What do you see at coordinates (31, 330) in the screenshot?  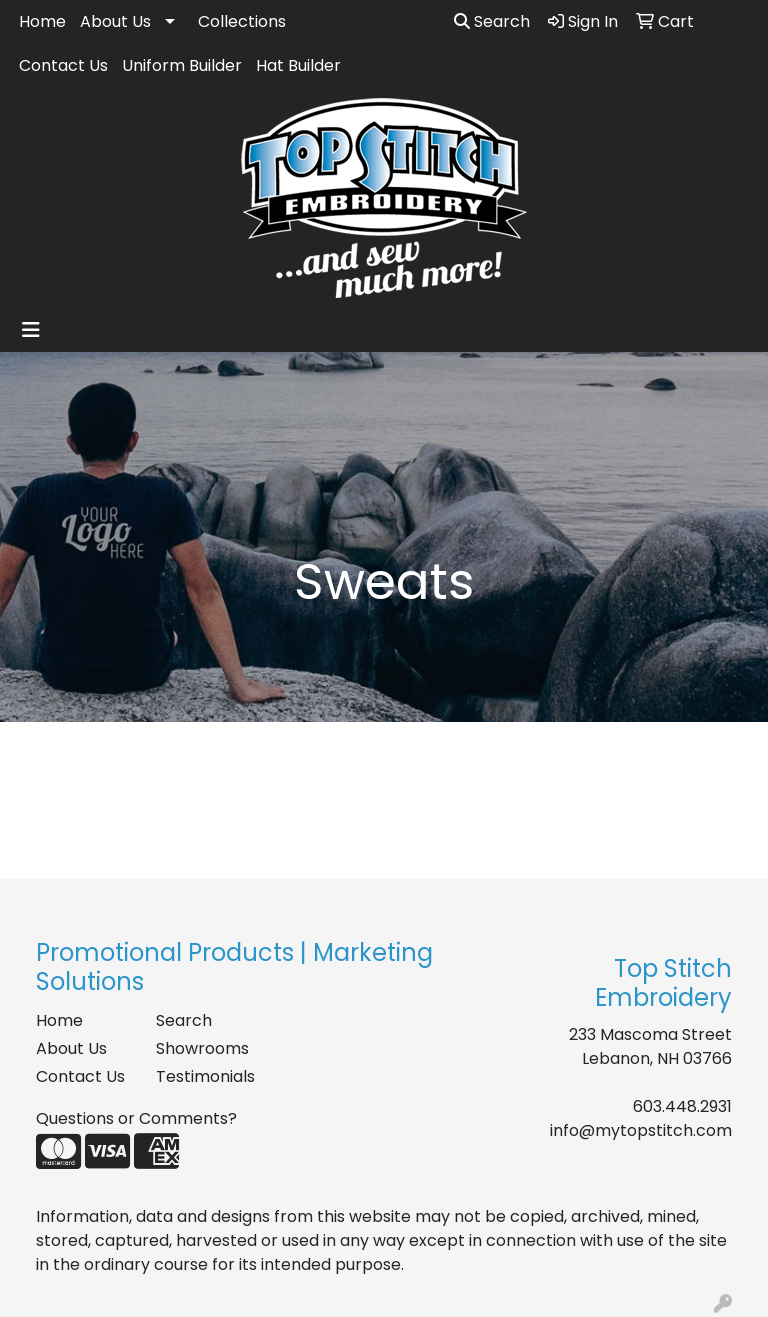 I see `[Toggle navigation]` at bounding box center [31, 330].